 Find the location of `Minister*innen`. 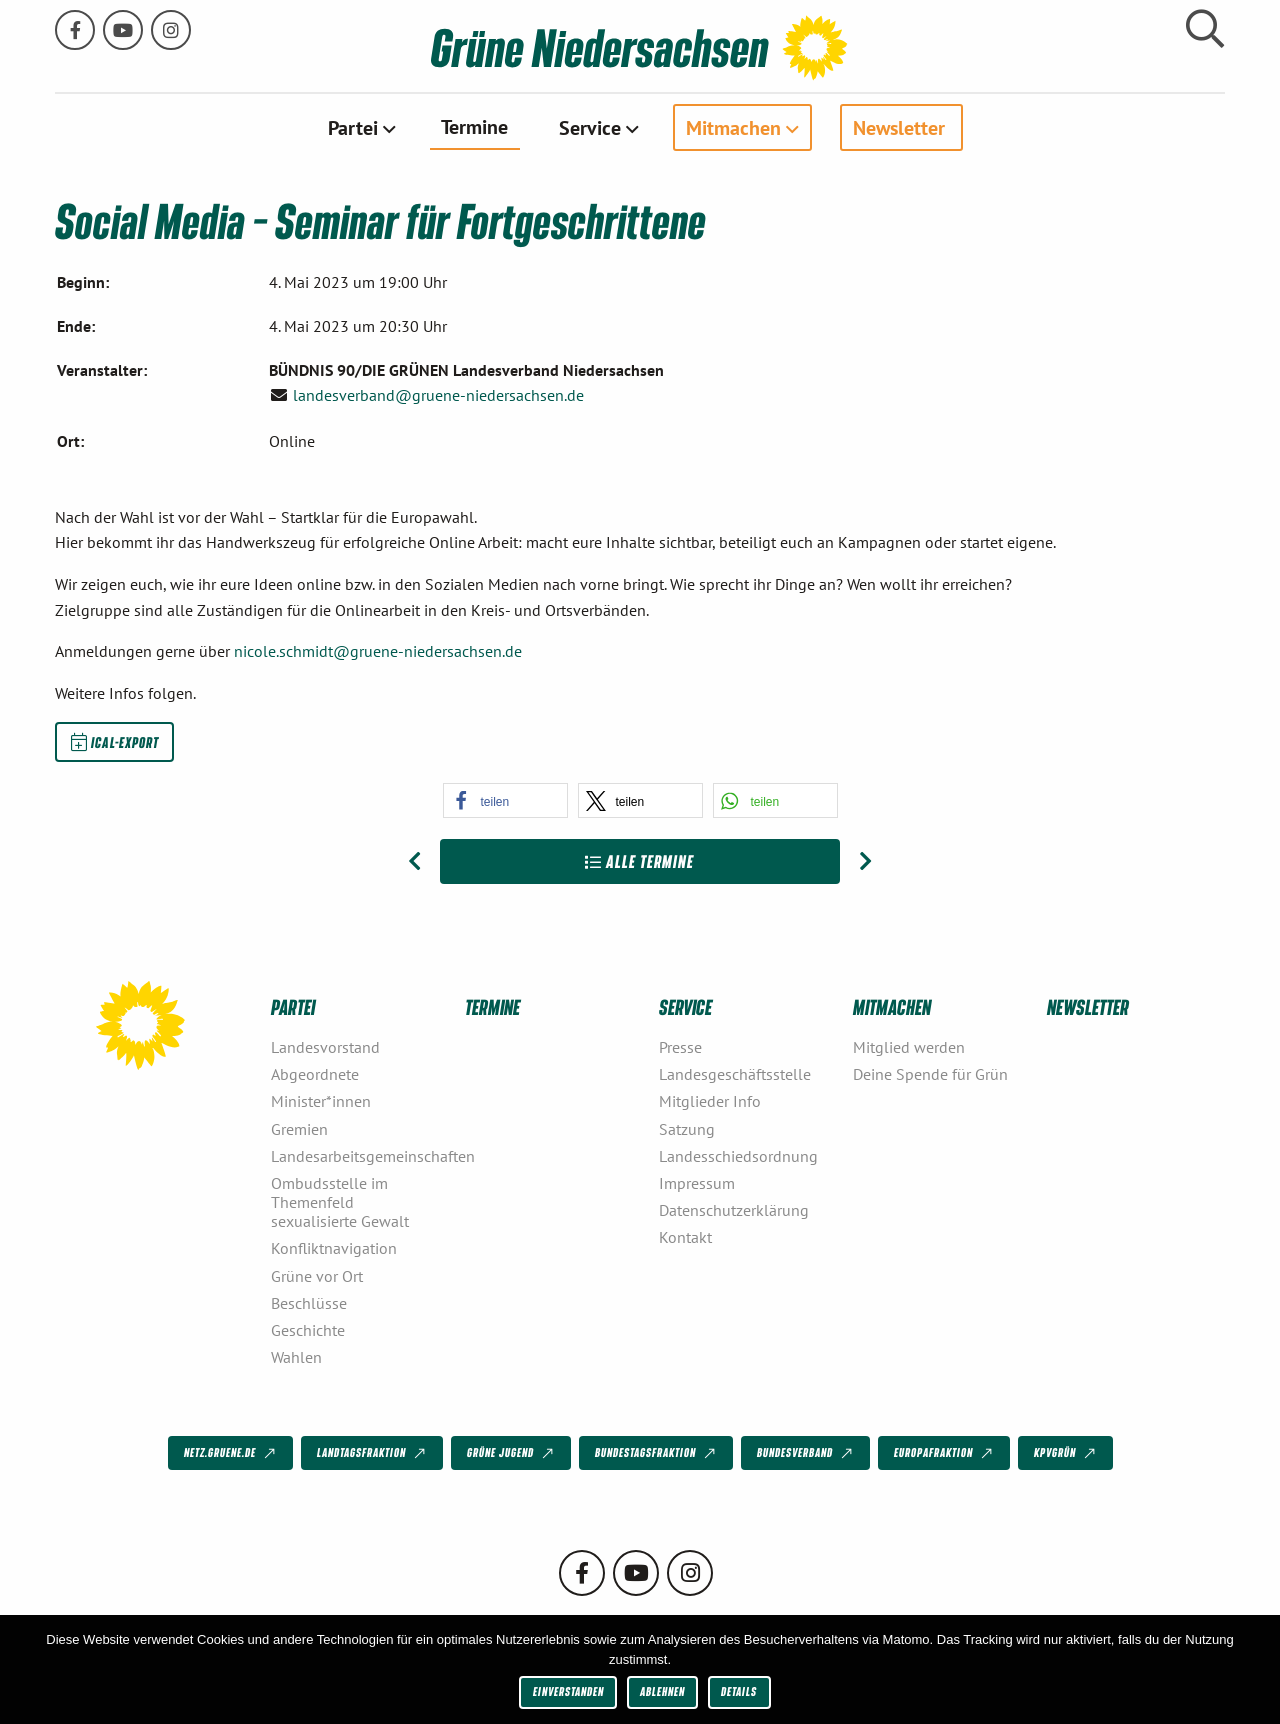

Minister*innen is located at coordinates (321, 1101).